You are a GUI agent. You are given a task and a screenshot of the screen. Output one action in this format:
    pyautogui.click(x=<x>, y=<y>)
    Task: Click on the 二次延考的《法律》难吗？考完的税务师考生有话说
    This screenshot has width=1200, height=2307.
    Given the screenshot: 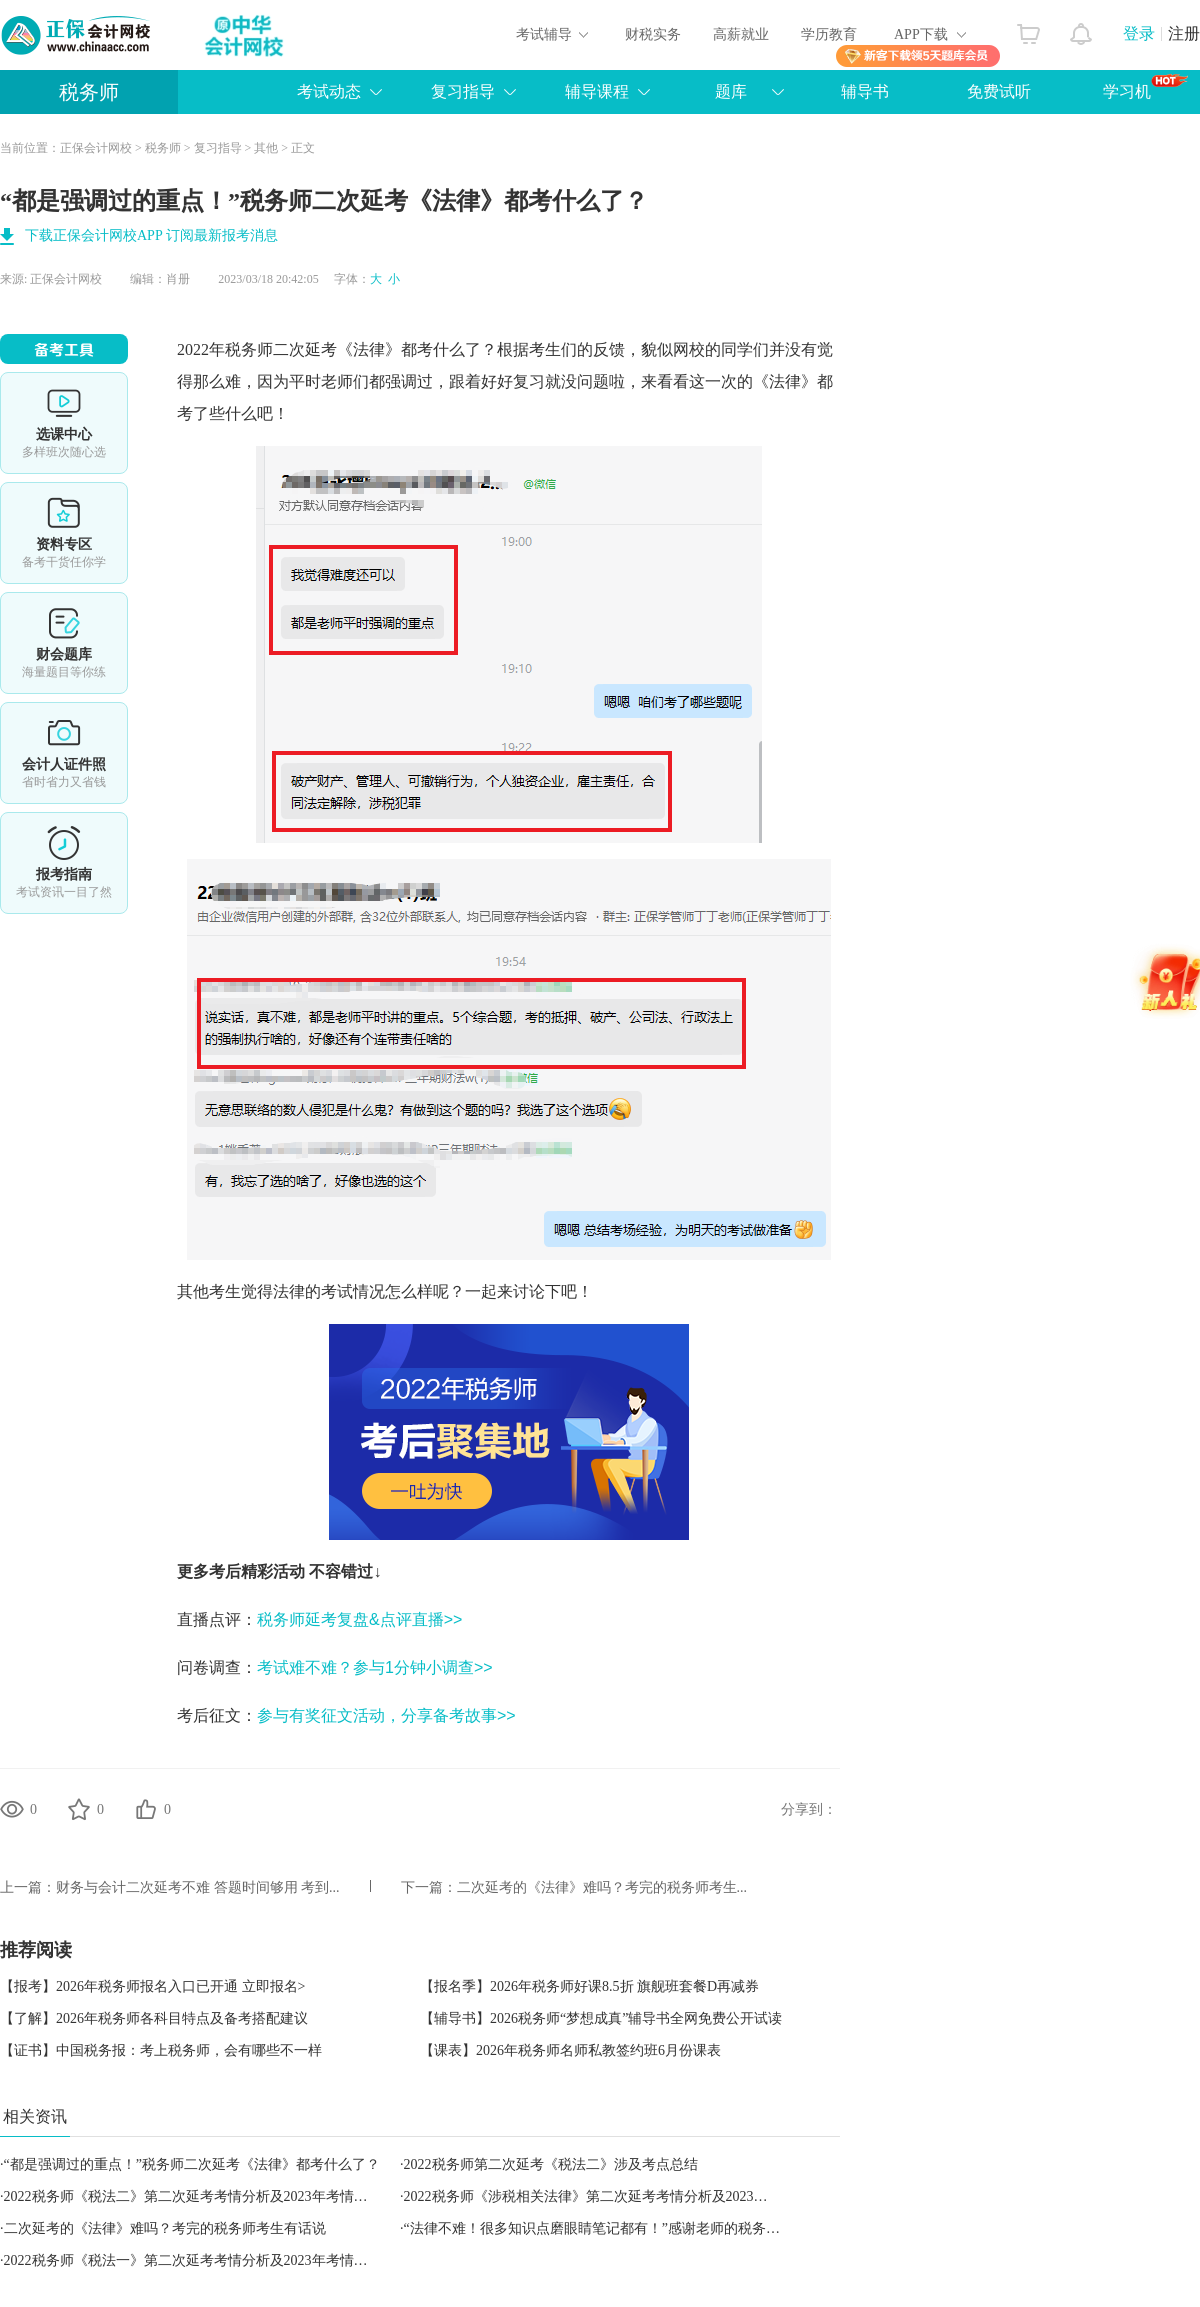 What is the action you would take?
    pyautogui.click(x=165, y=2228)
    